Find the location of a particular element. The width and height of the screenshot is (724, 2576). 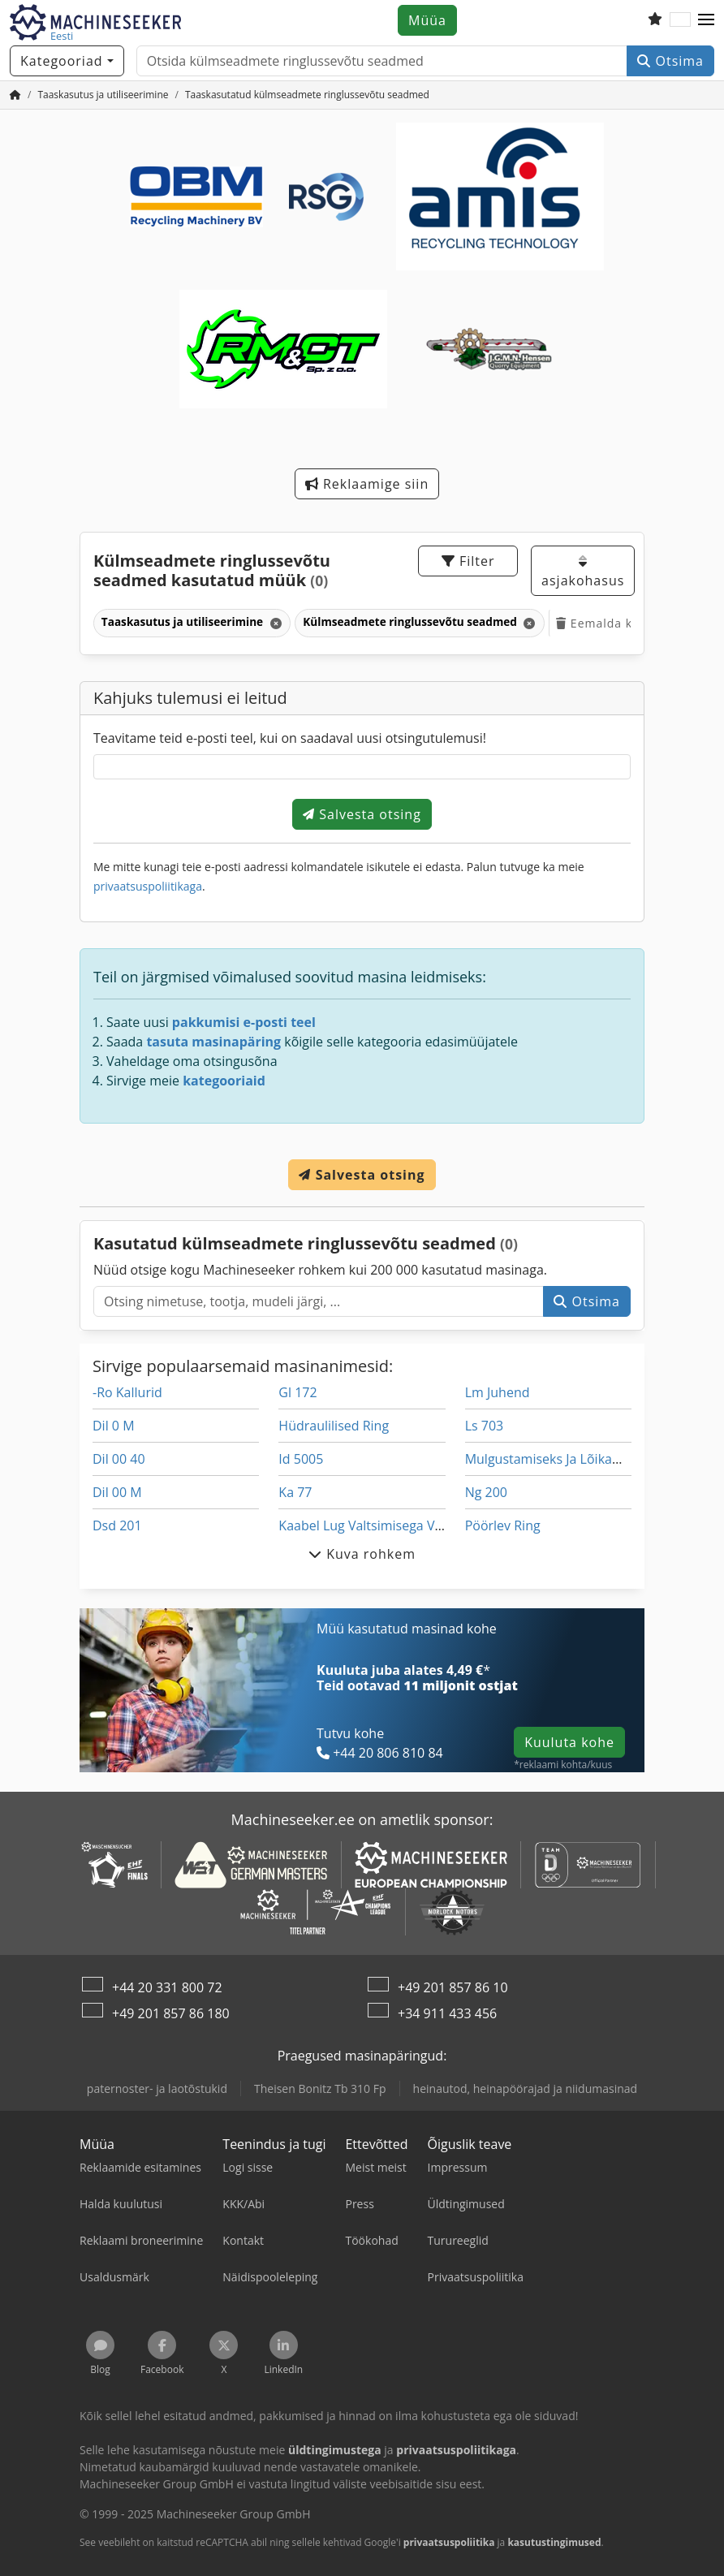

Ls 703 is located at coordinates (484, 1426).